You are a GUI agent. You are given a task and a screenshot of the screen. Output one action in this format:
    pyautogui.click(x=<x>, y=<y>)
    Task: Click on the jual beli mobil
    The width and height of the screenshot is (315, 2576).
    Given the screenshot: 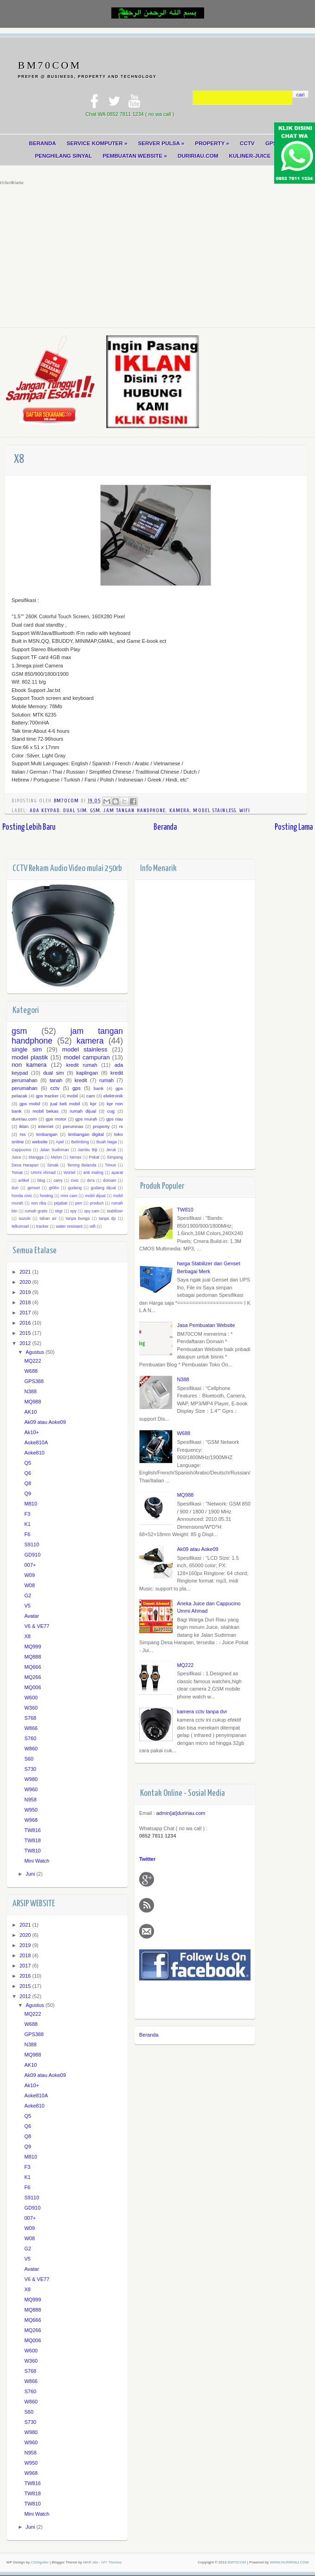 What is the action you would take?
    pyautogui.click(x=65, y=1104)
    